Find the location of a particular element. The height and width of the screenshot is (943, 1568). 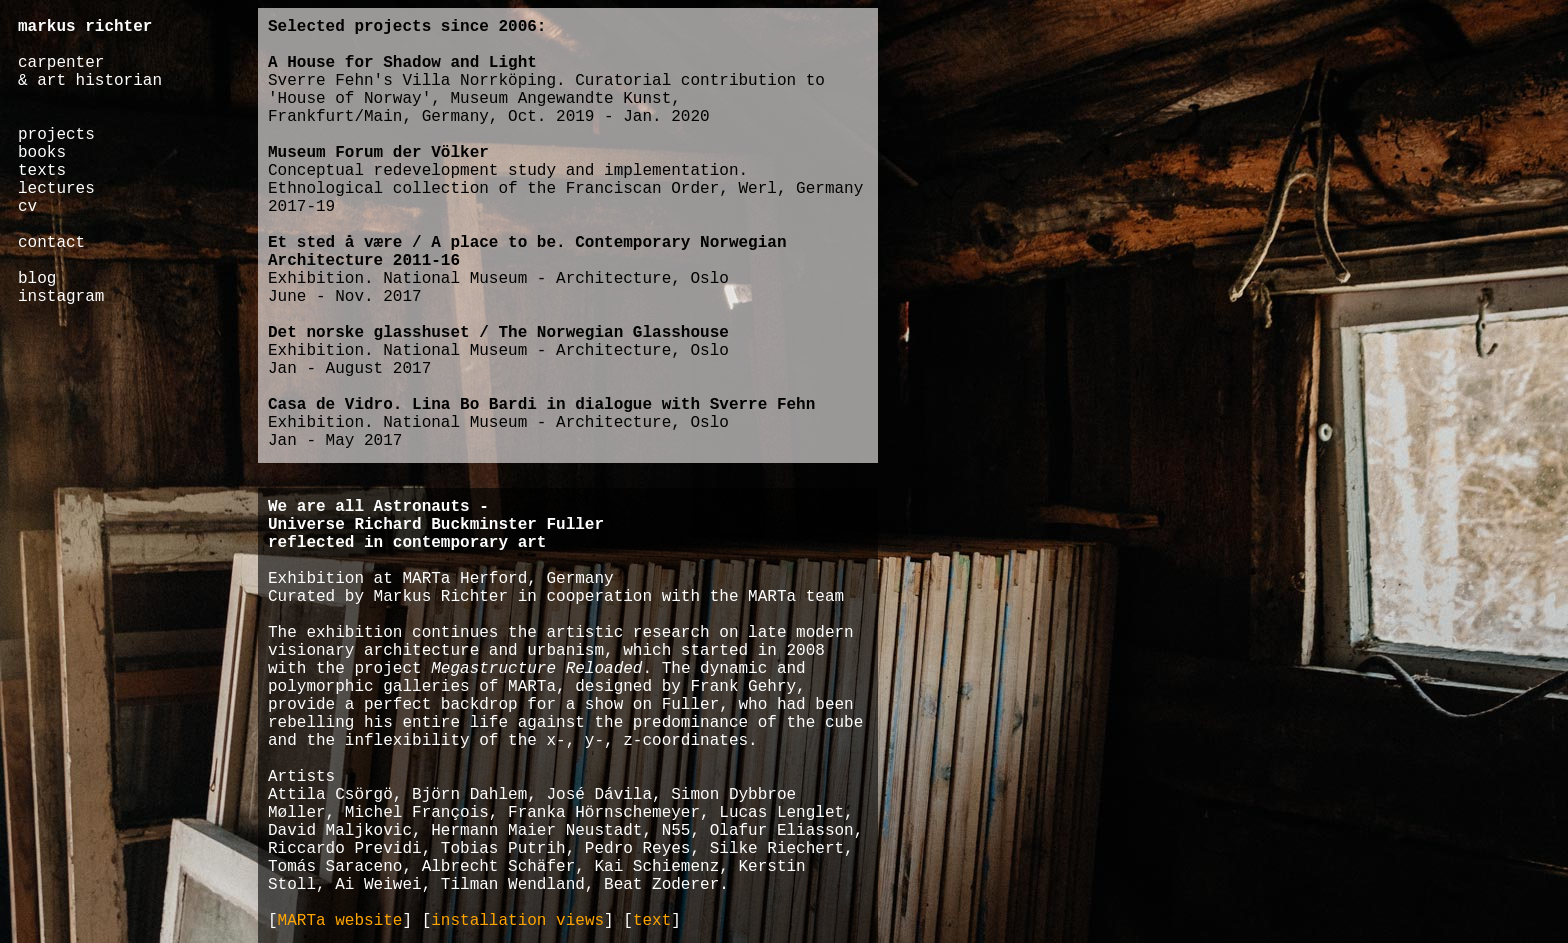

text is located at coordinates (652, 921).